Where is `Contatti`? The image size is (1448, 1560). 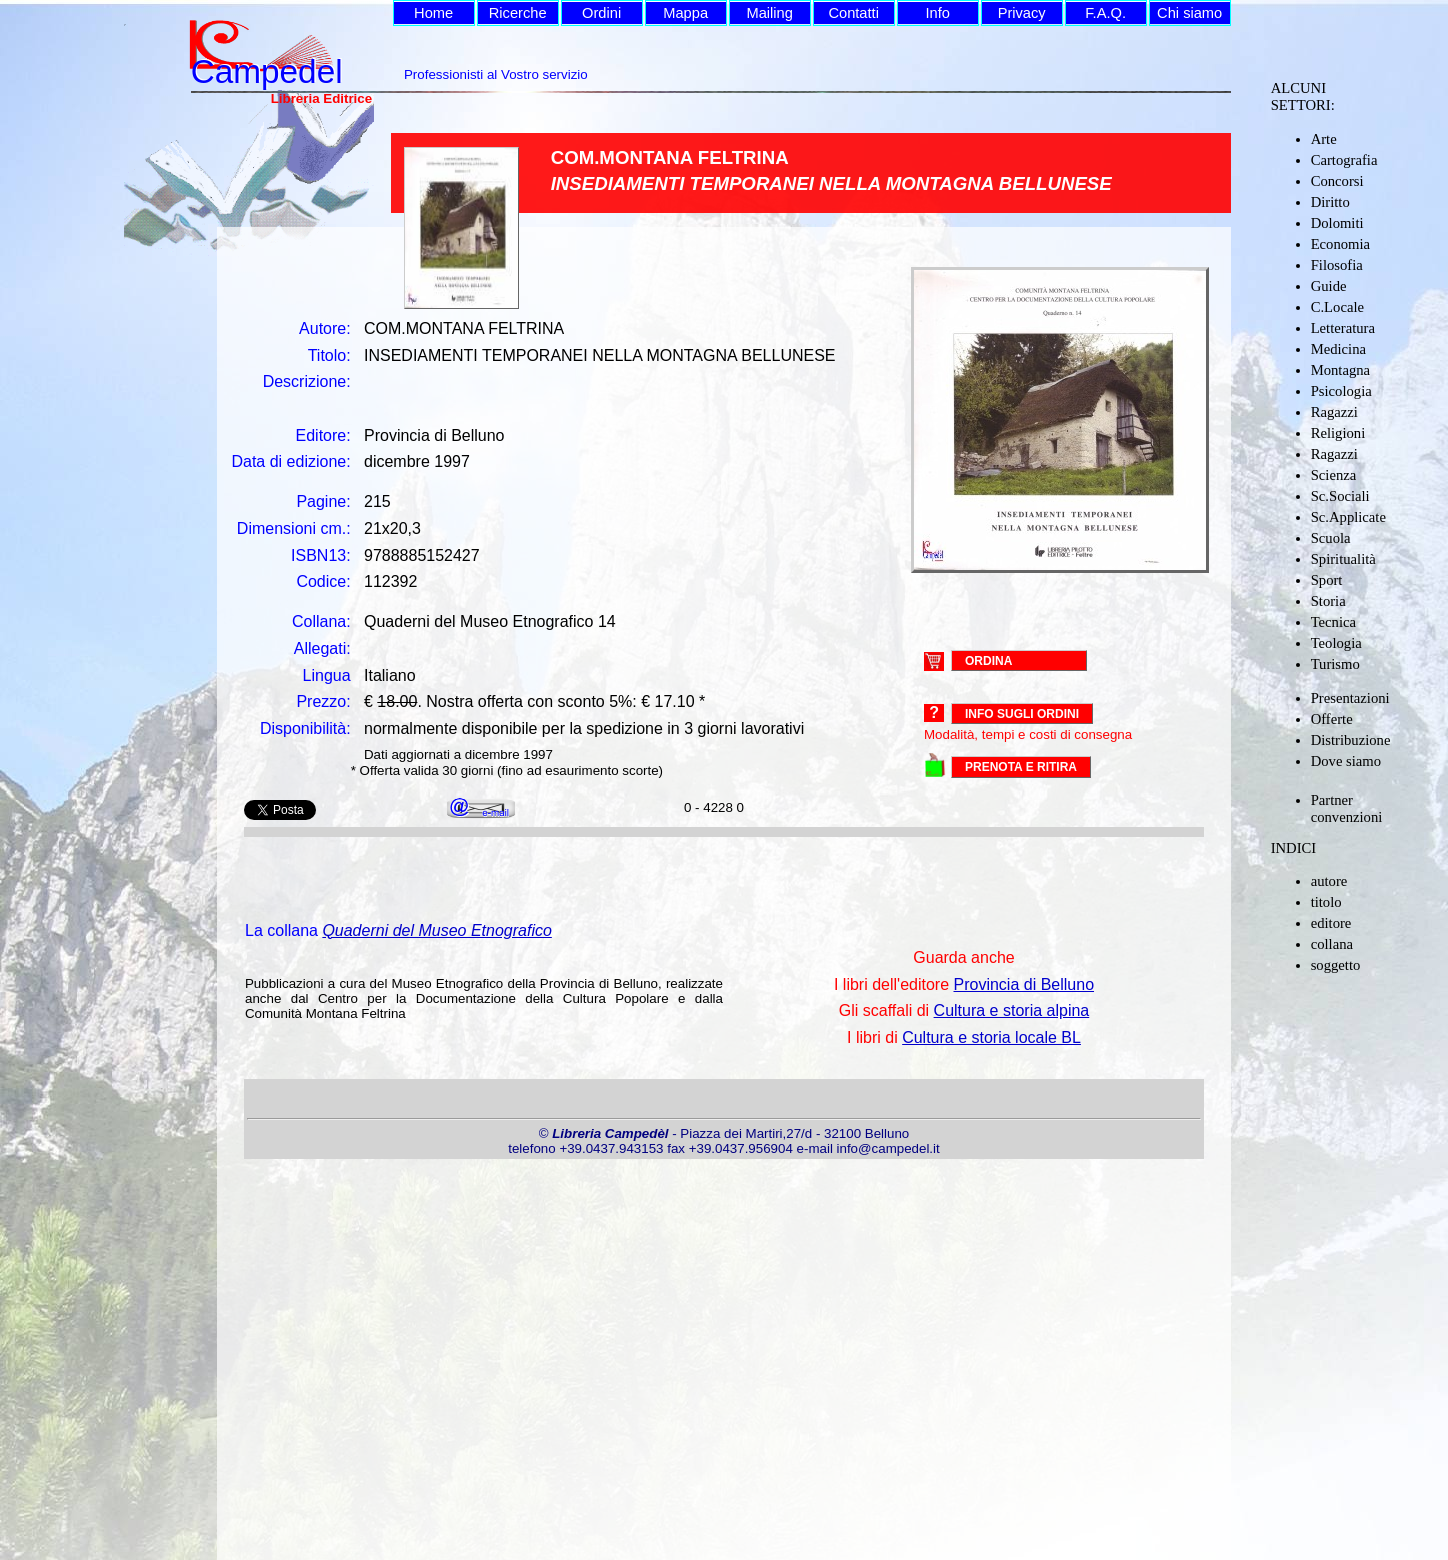
Contatti is located at coordinates (853, 13).